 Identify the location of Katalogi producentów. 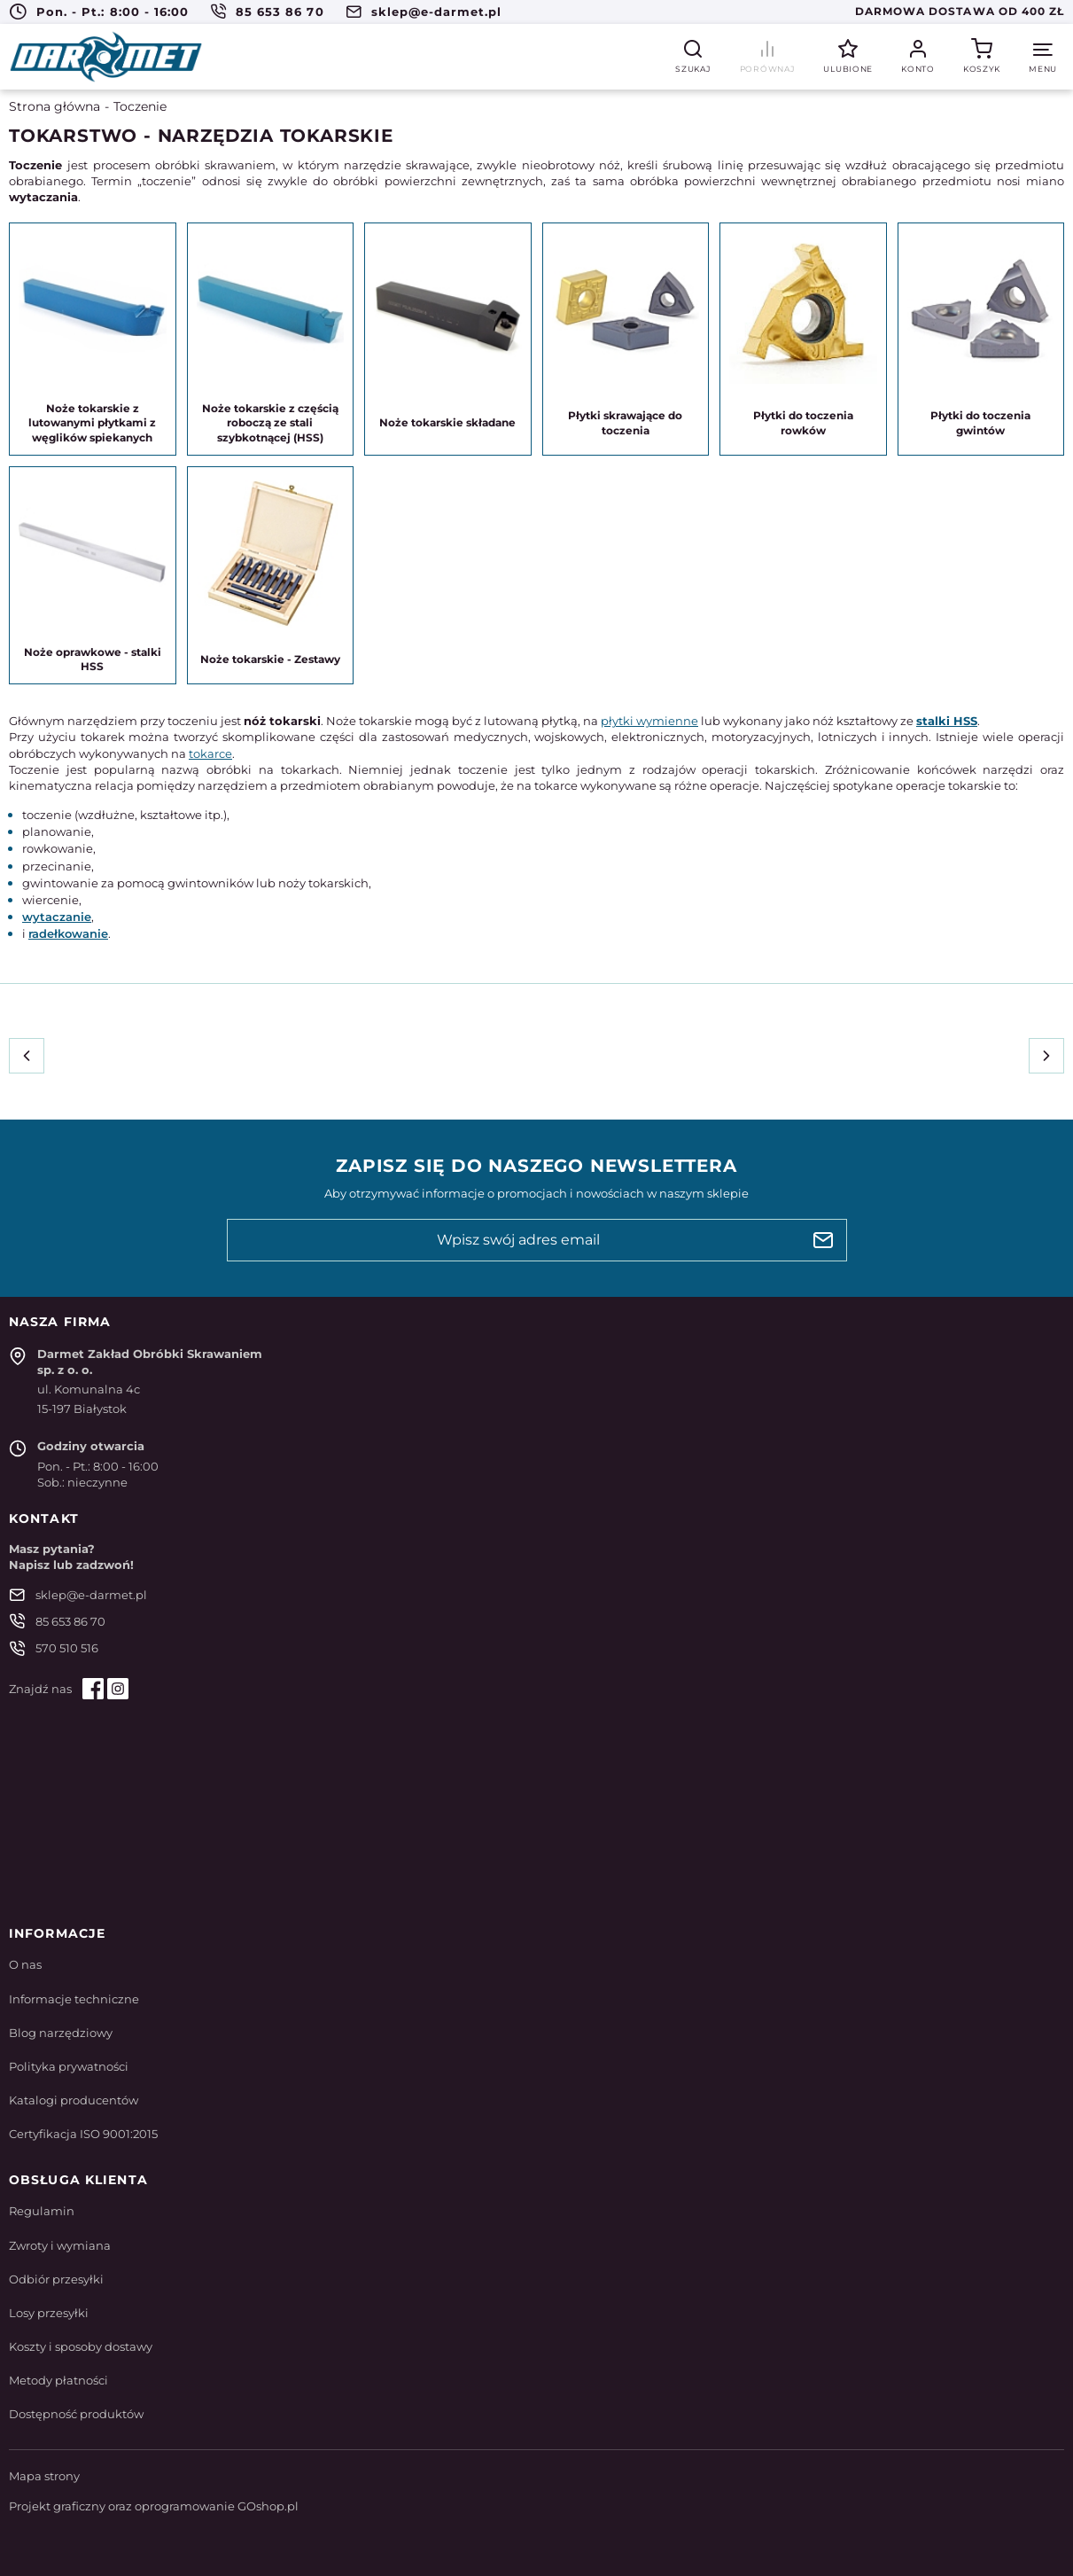
(73, 2100).